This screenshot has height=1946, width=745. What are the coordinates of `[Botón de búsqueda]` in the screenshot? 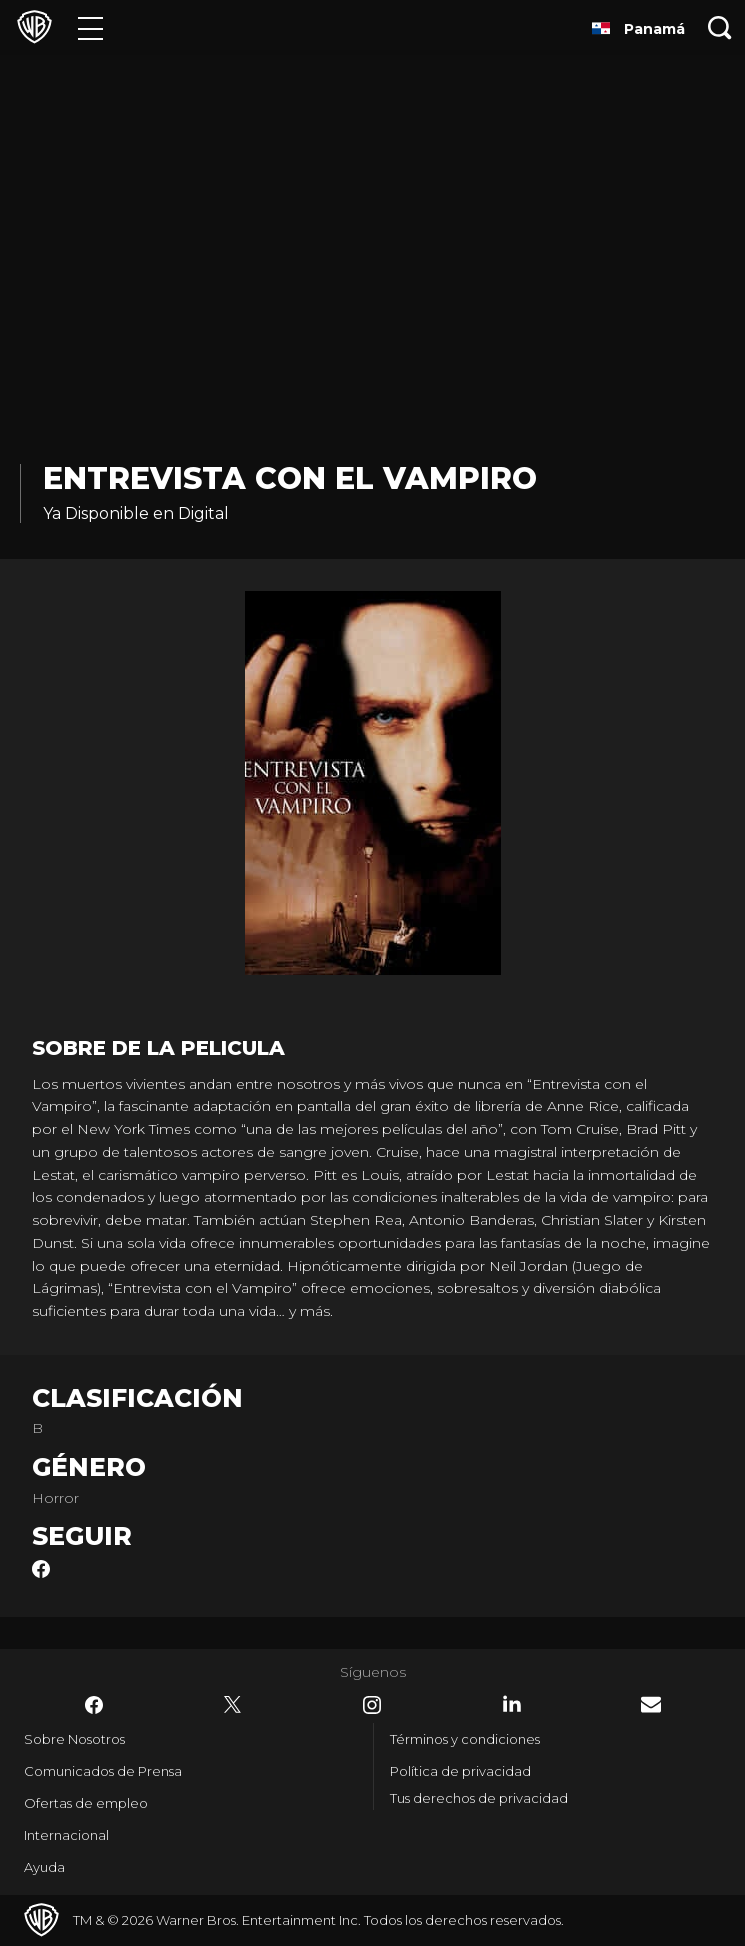 It's located at (720, 27).